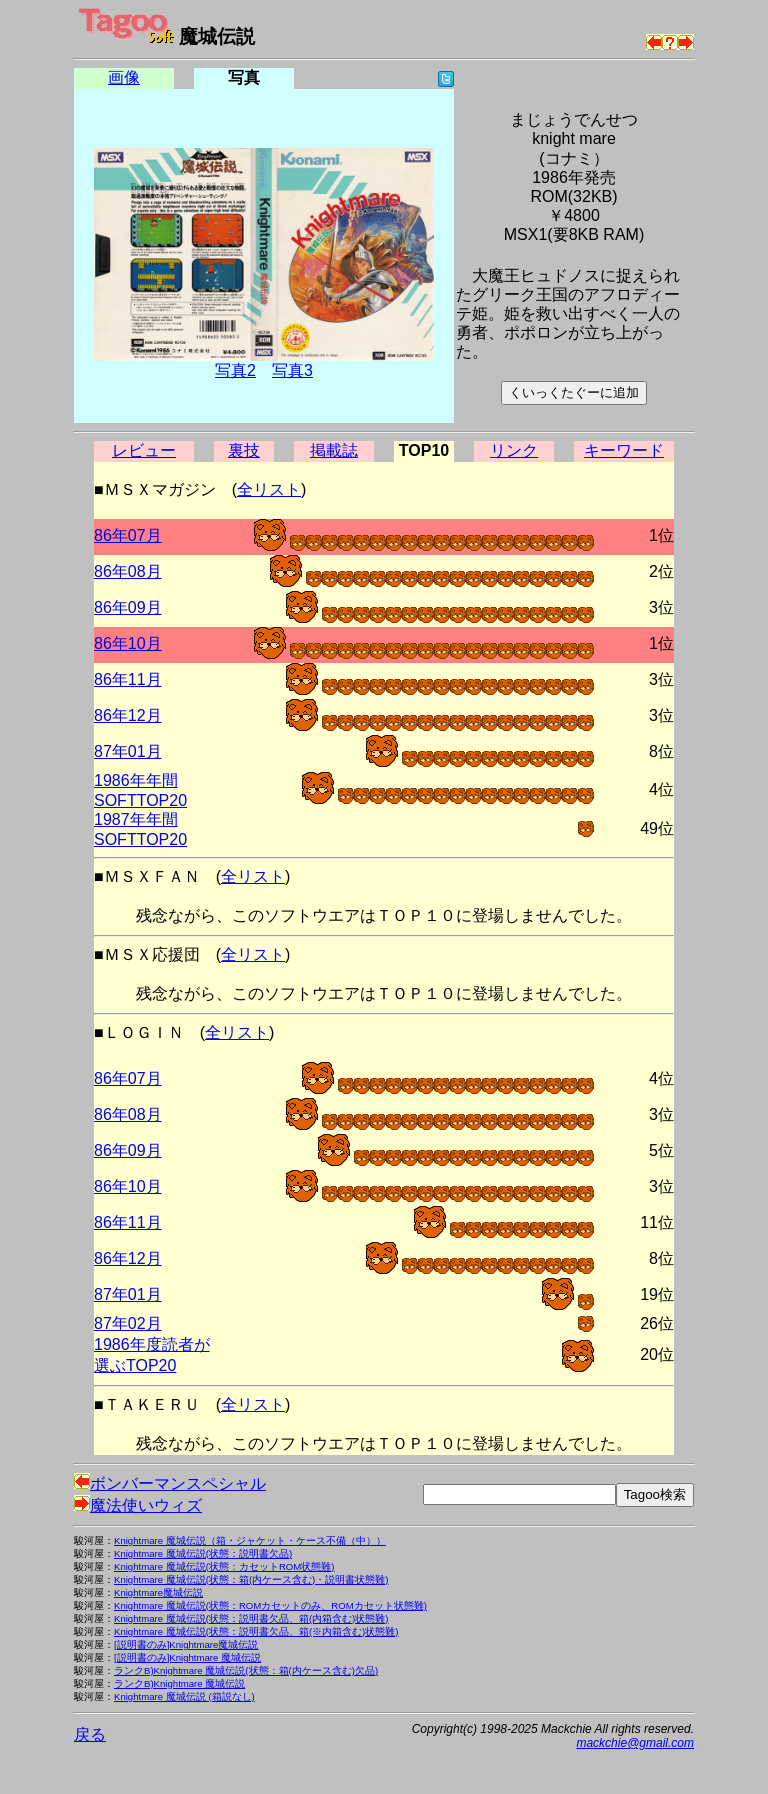 Image resolution: width=768 pixels, height=1794 pixels. Describe the element at coordinates (635, 1743) in the screenshot. I see `mackchie@gmail.com` at that location.